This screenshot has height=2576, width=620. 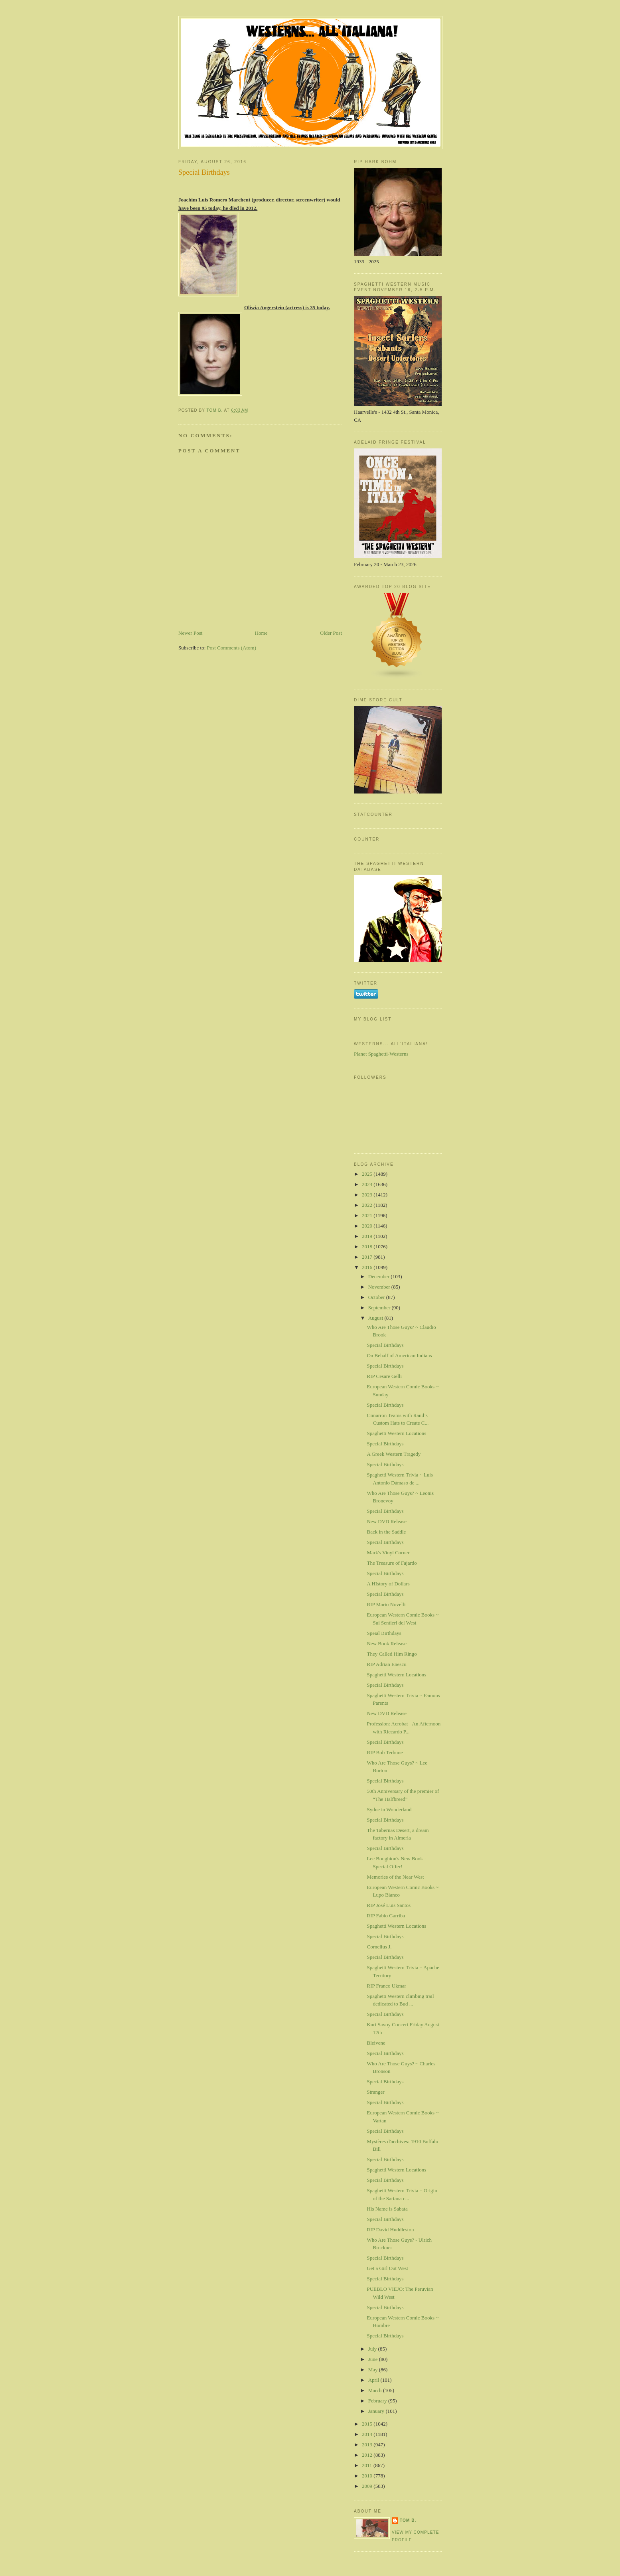 I want to click on Newer Post, so click(x=190, y=633).